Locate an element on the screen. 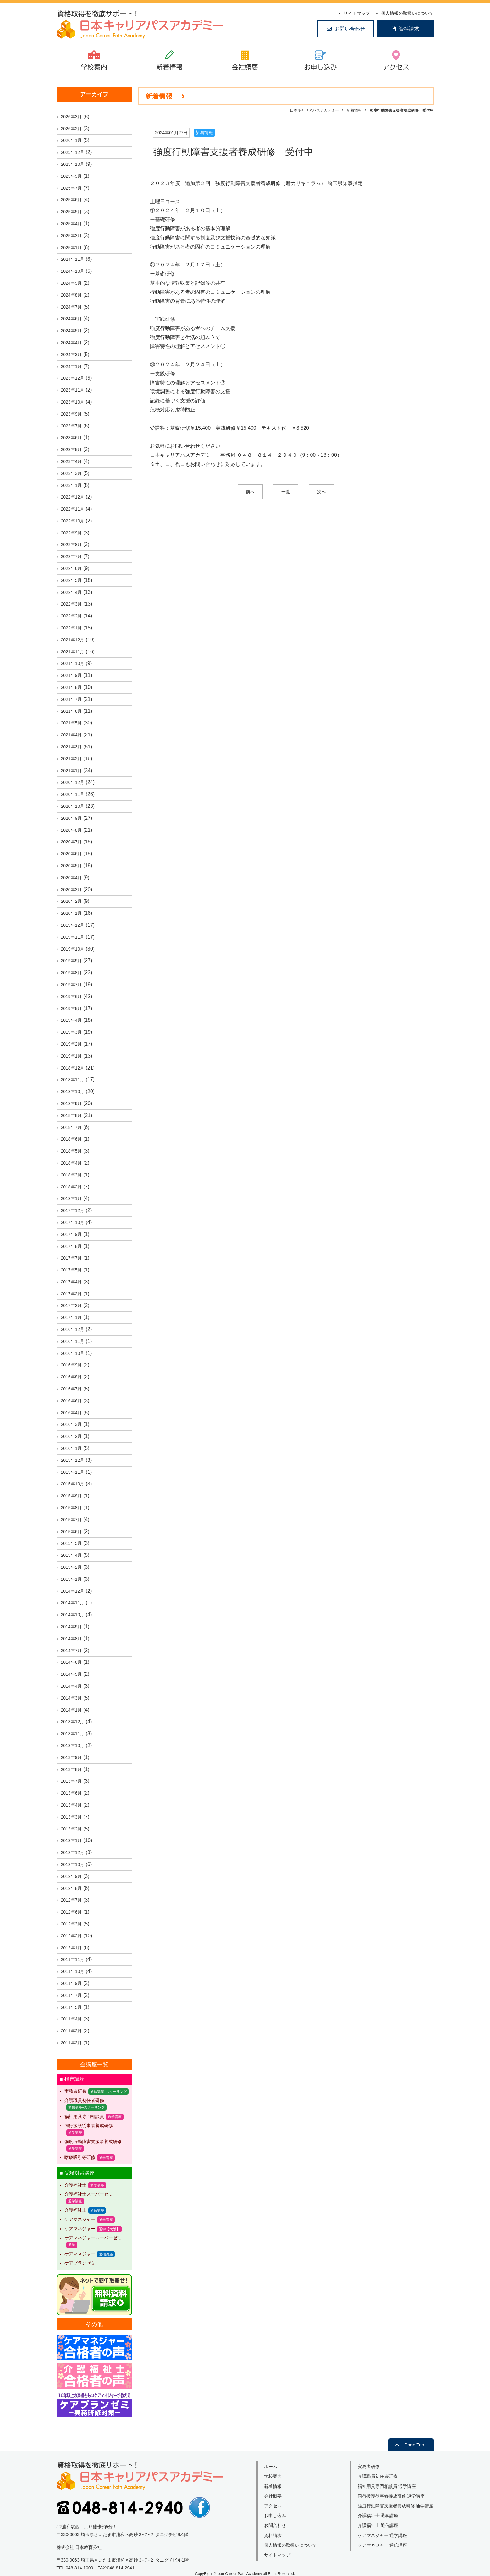 The image size is (490, 2576). 2017年5月 is located at coordinates (71, 1269).